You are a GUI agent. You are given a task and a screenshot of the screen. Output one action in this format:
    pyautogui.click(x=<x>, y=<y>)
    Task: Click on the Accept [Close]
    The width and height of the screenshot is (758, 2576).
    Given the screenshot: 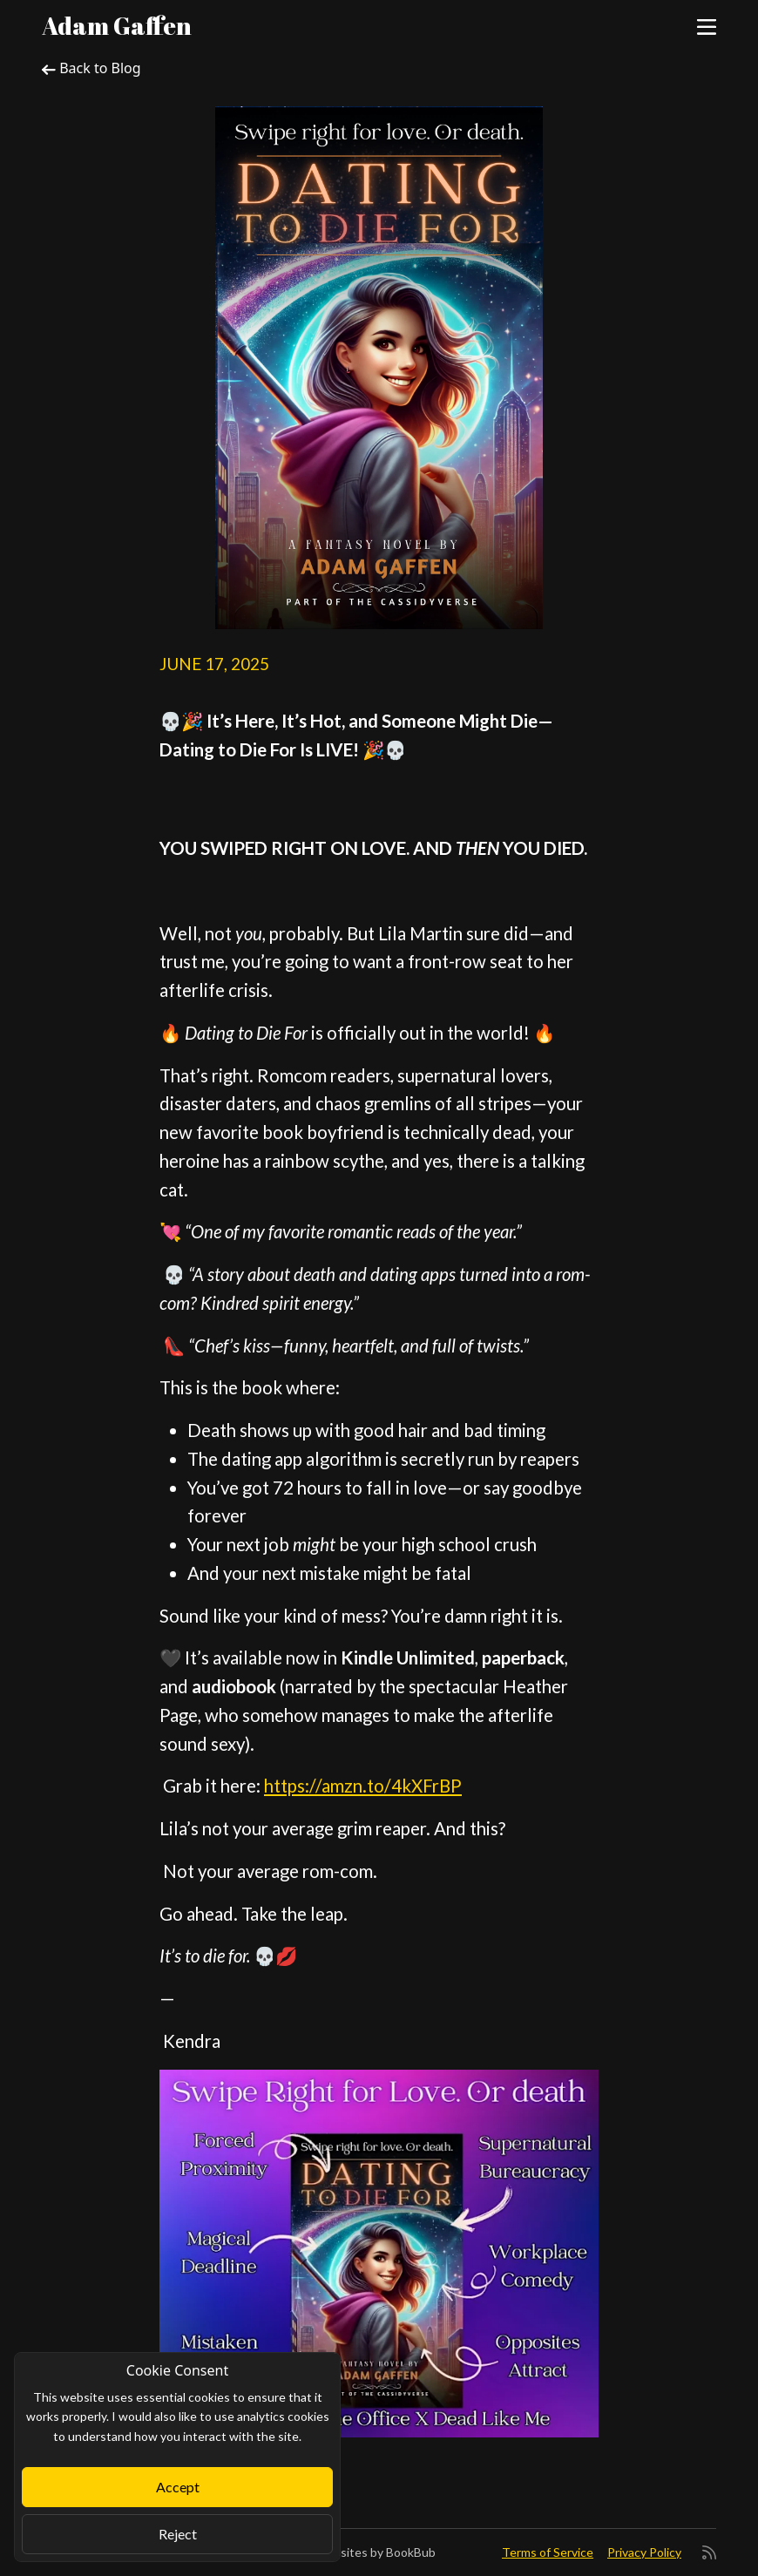 What is the action you would take?
    pyautogui.click(x=178, y=2486)
    